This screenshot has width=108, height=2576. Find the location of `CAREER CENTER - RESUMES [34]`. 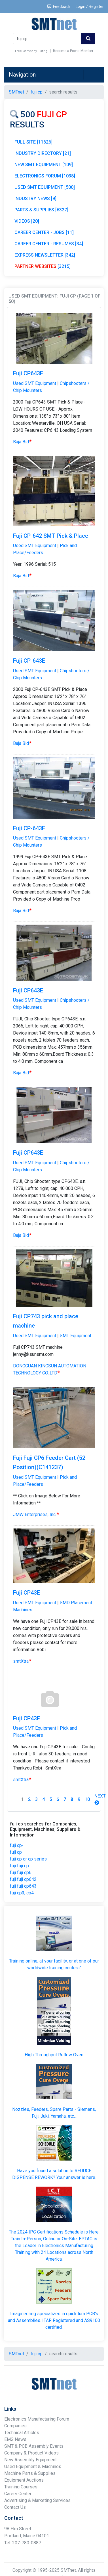

CAREER CENTER - RESUMES [34] is located at coordinates (48, 243).